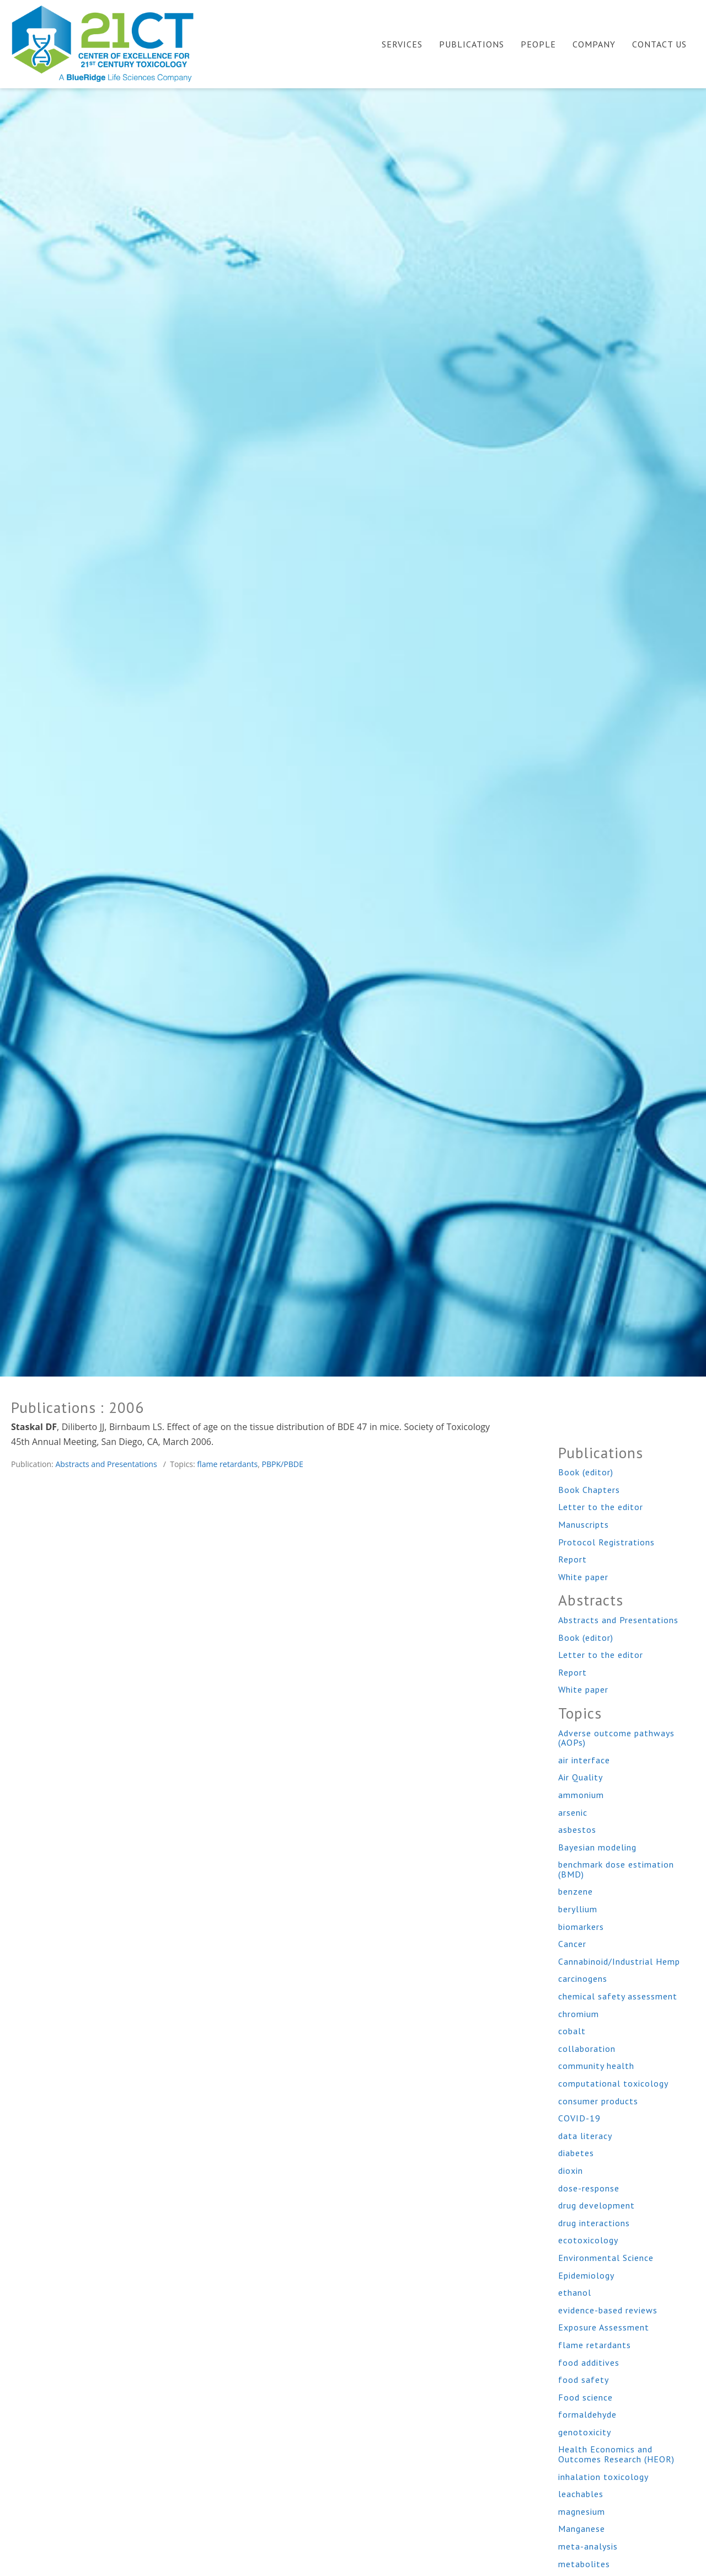 This screenshot has width=706, height=2576. I want to click on ammonium, so click(581, 1794).